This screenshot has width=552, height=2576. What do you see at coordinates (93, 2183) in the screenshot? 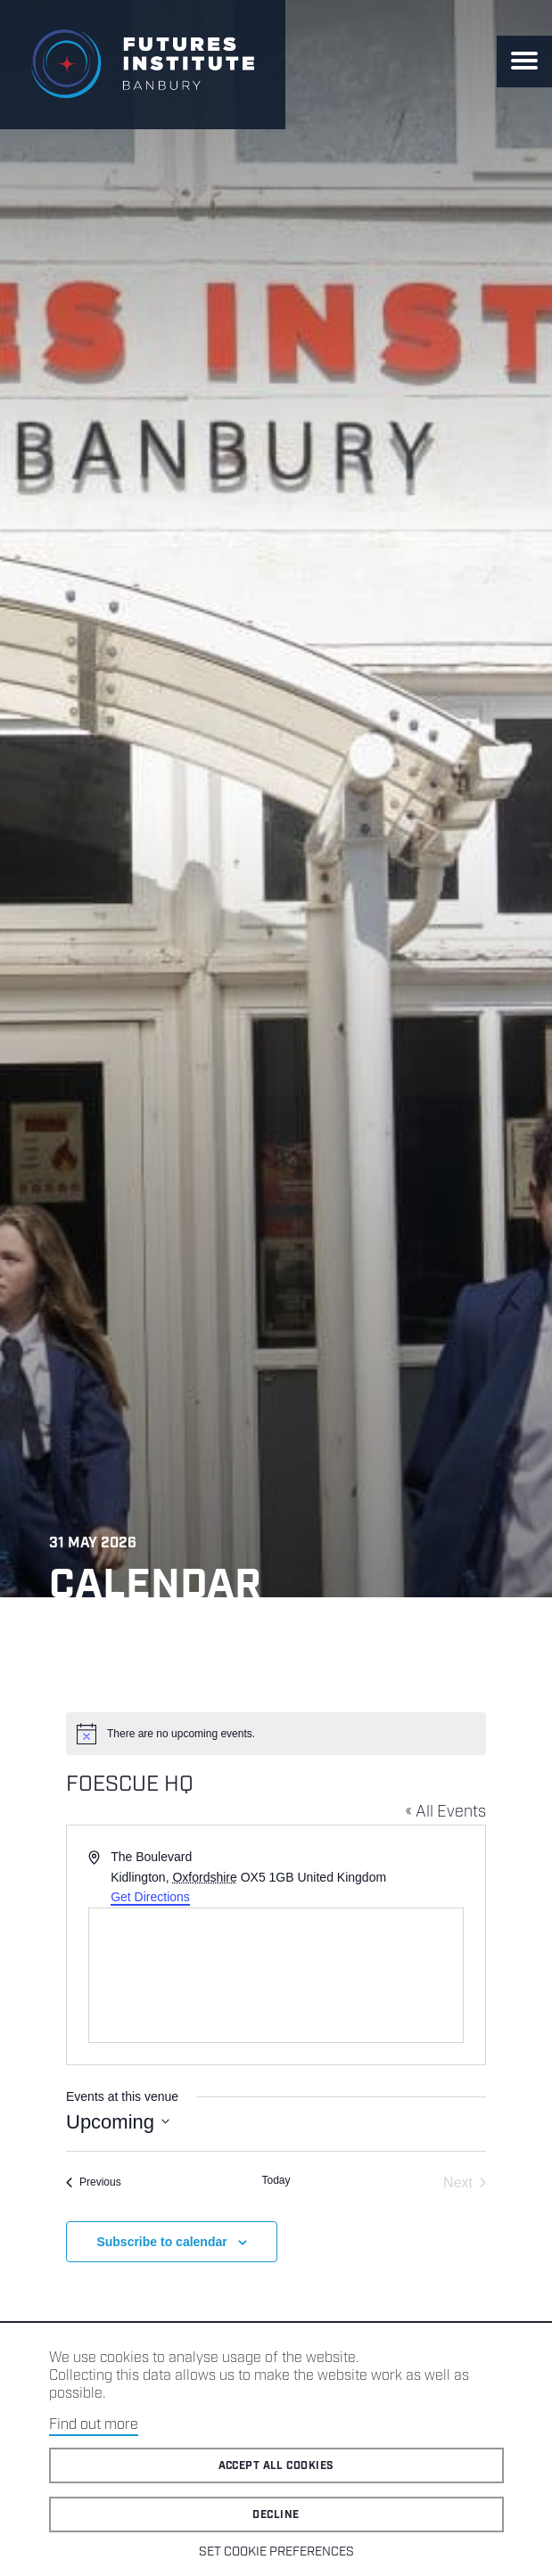
I see `[Previous Events]` at bounding box center [93, 2183].